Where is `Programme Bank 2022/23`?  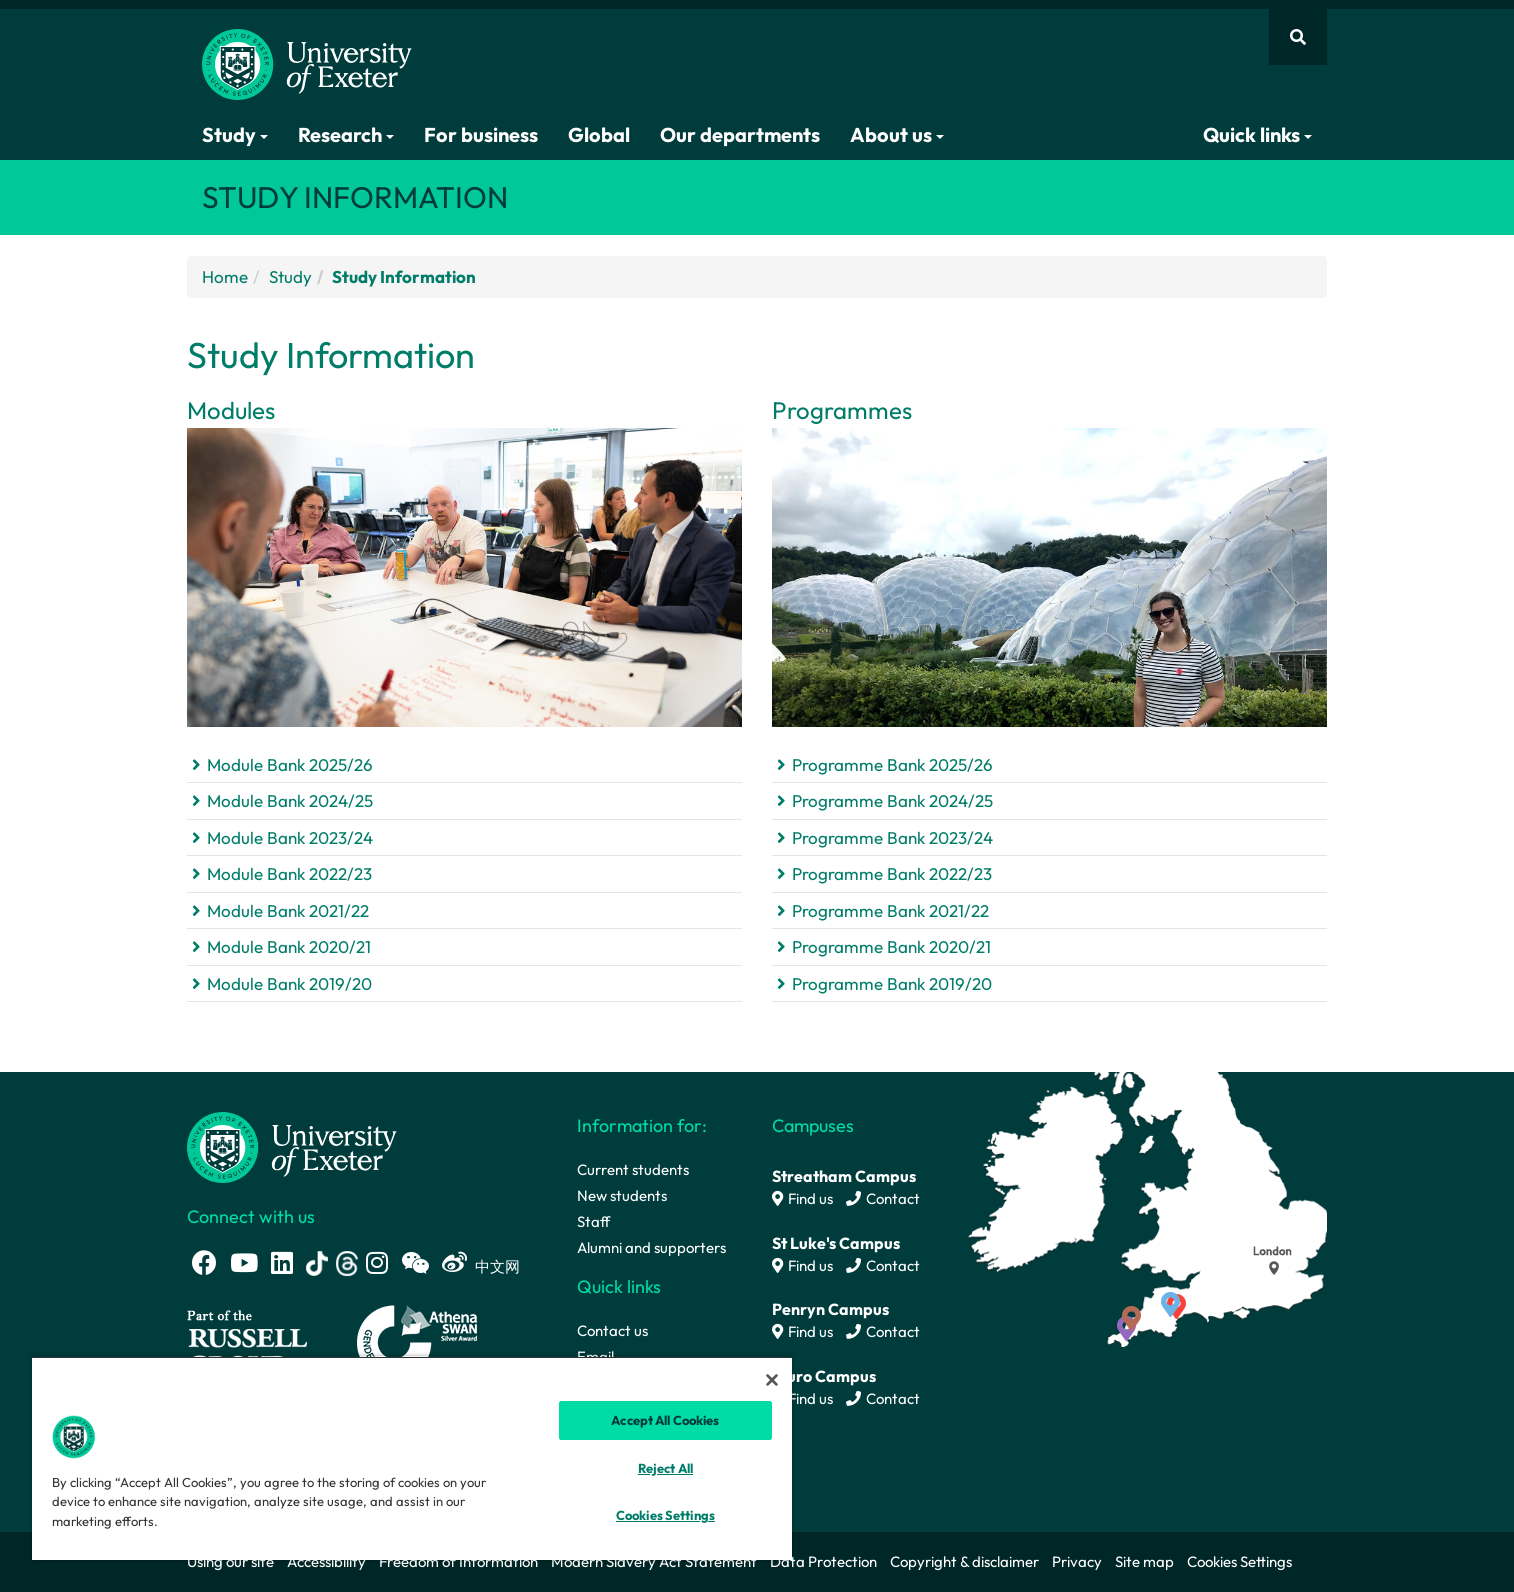
Programme Bank 2022/23 is located at coordinates (892, 873).